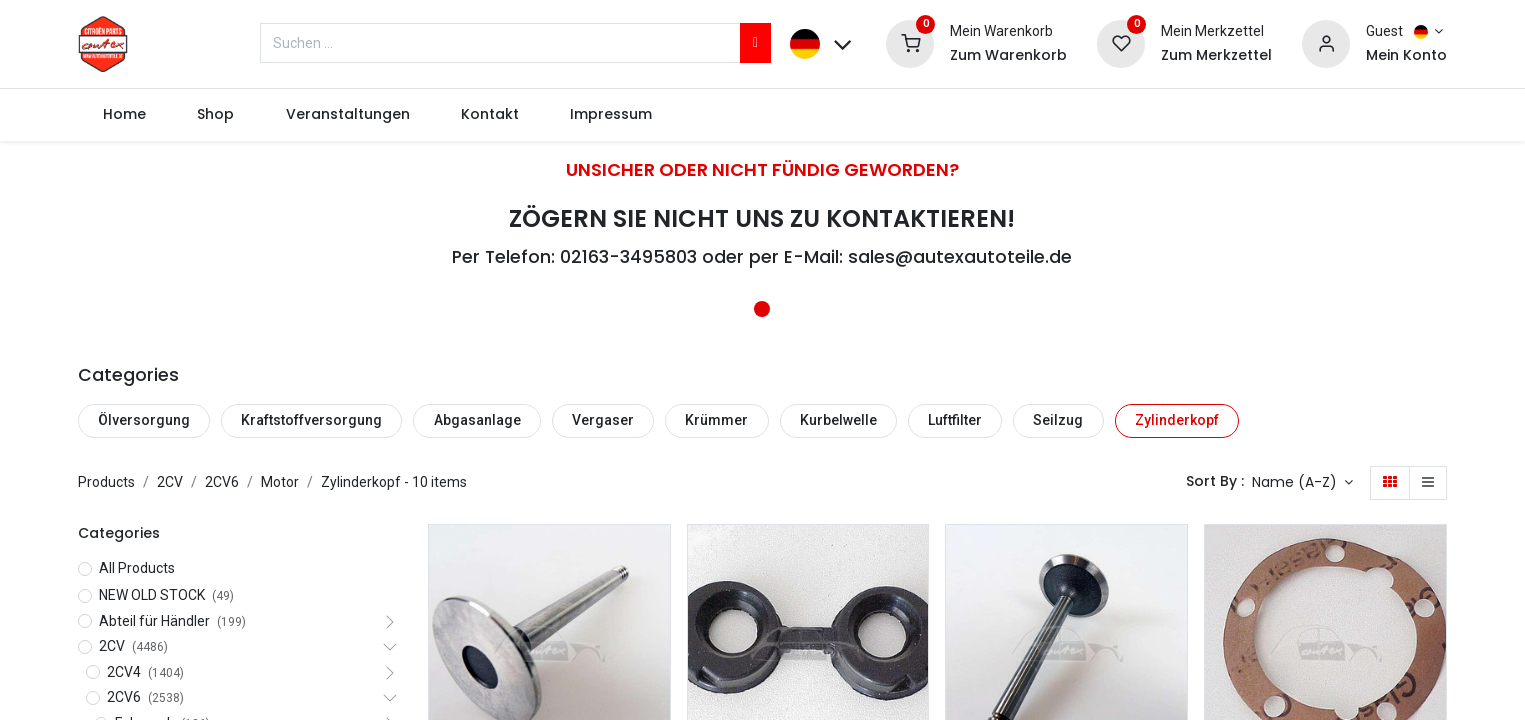  Describe the element at coordinates (137, 568) in the screenshot. I see `All Products` at that location.